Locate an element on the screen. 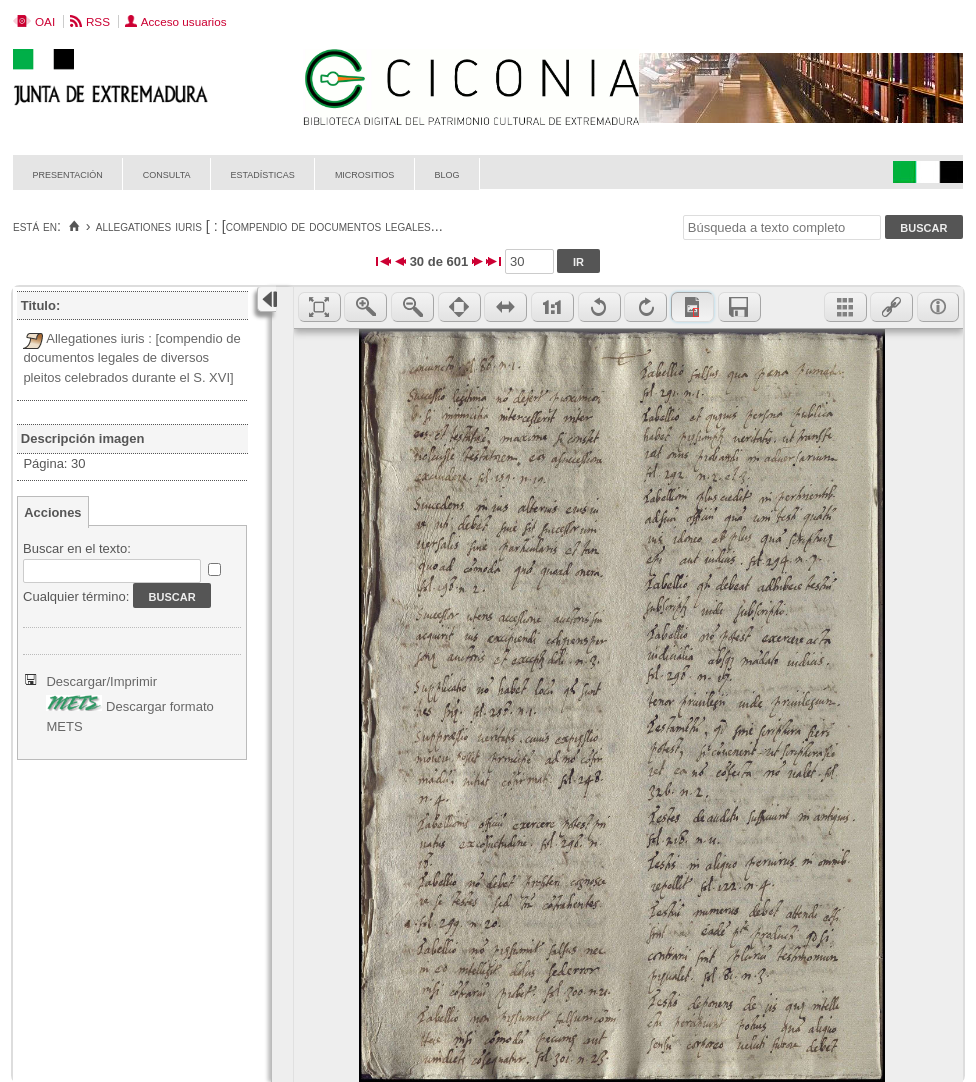 This screenshot has width=976, height=1082. Presentación is located at coordinates (68, 173).